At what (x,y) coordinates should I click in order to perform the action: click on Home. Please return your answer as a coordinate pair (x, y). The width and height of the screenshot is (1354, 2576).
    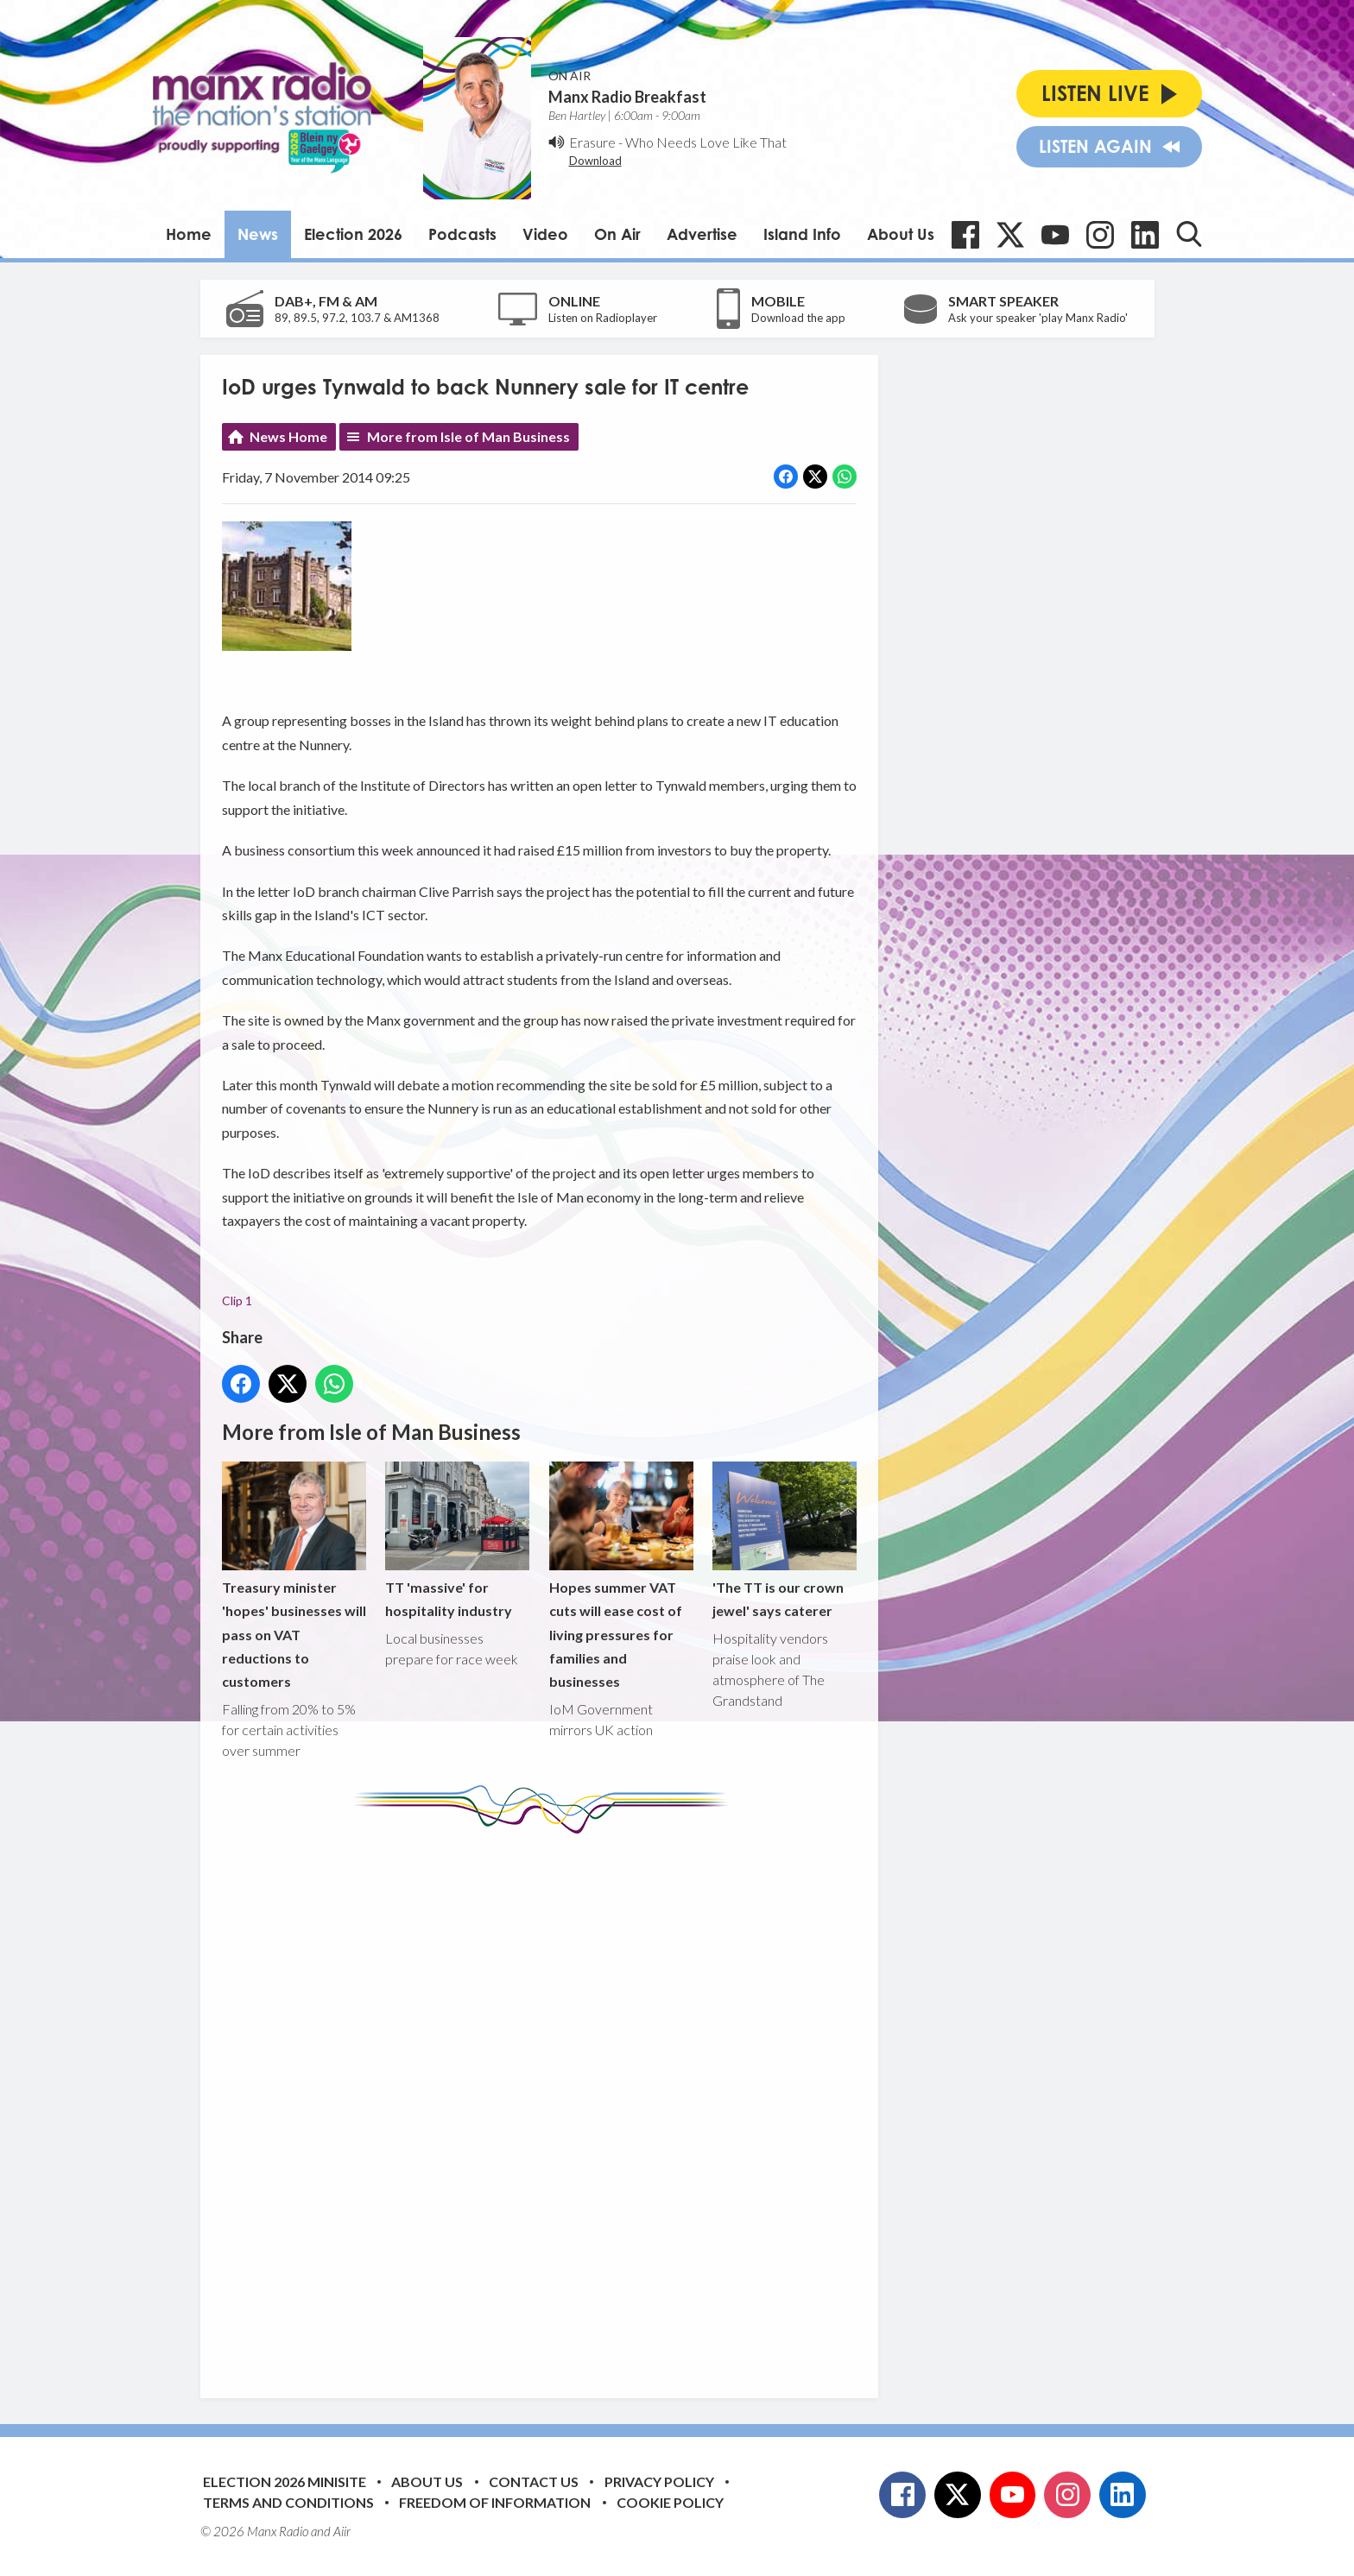
    Looking at the image, I should click on (189, 233).